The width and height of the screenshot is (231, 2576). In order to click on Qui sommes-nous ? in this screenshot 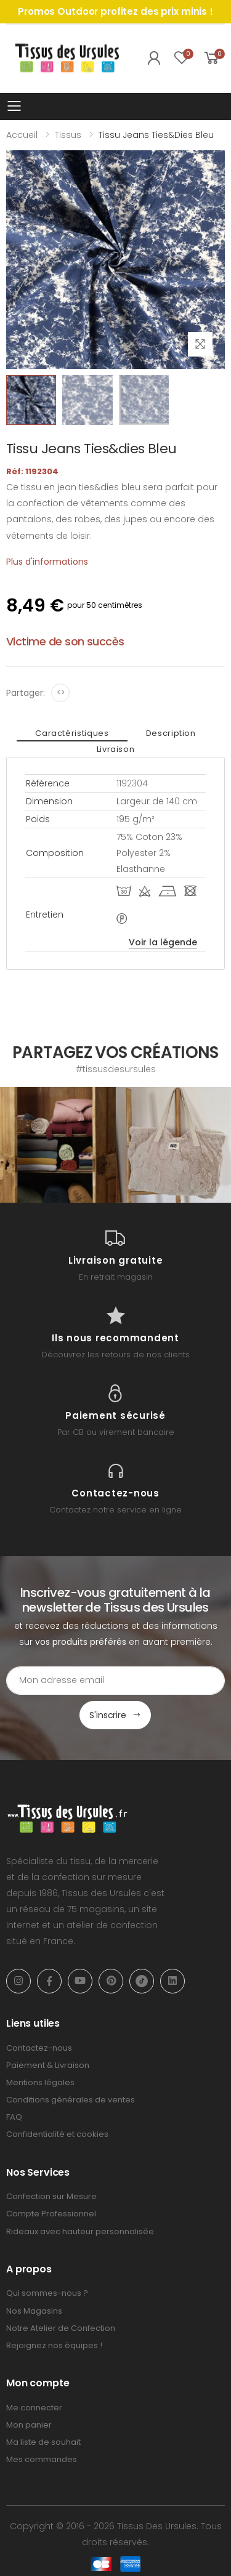, I will do `click(47, 2293)`.